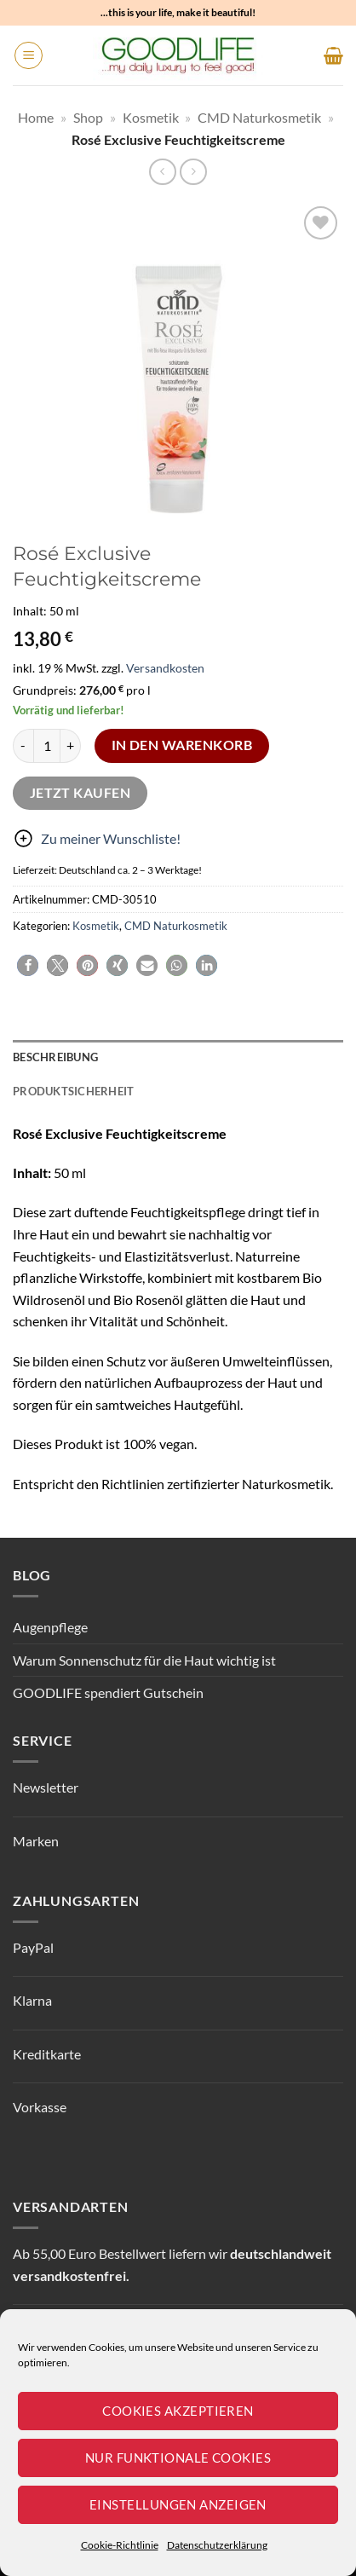 The image size is (356, 2576). I want to click on Beschreibung [tab], so click(55, 1057).